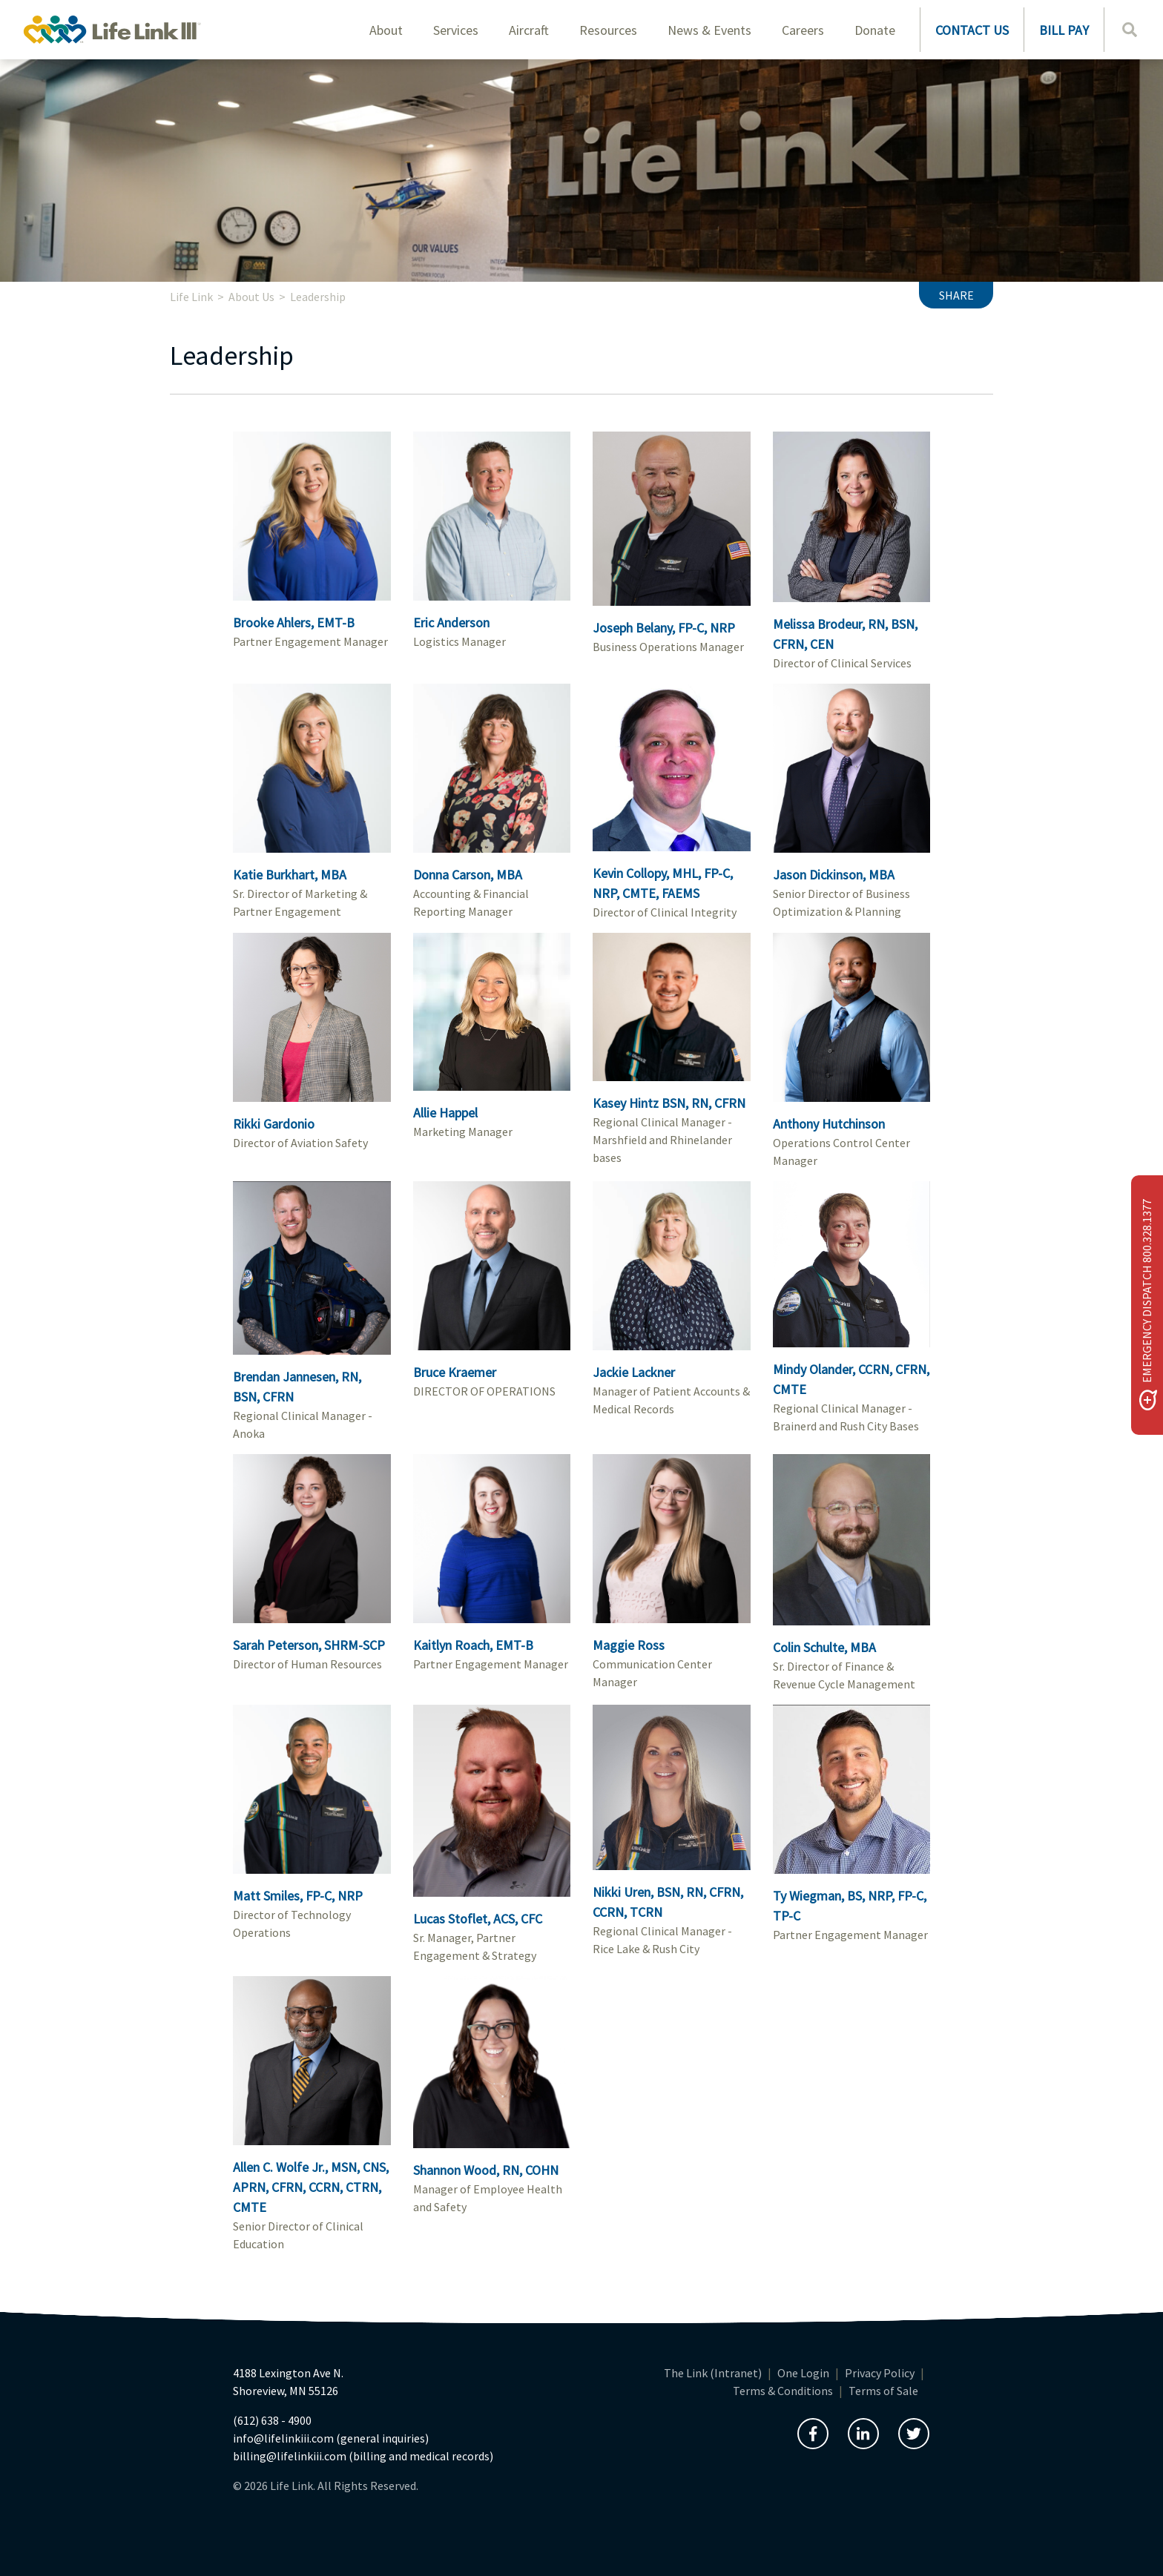 This screenshot has height=2576, width=1163. Describe the element at coordinates (311, 2187) in the screenshot. I see `Allen C. Wolfe Jr., MSN, CNS, APRN, CFRN, CCRN, CTRN, CMTE` at that location.